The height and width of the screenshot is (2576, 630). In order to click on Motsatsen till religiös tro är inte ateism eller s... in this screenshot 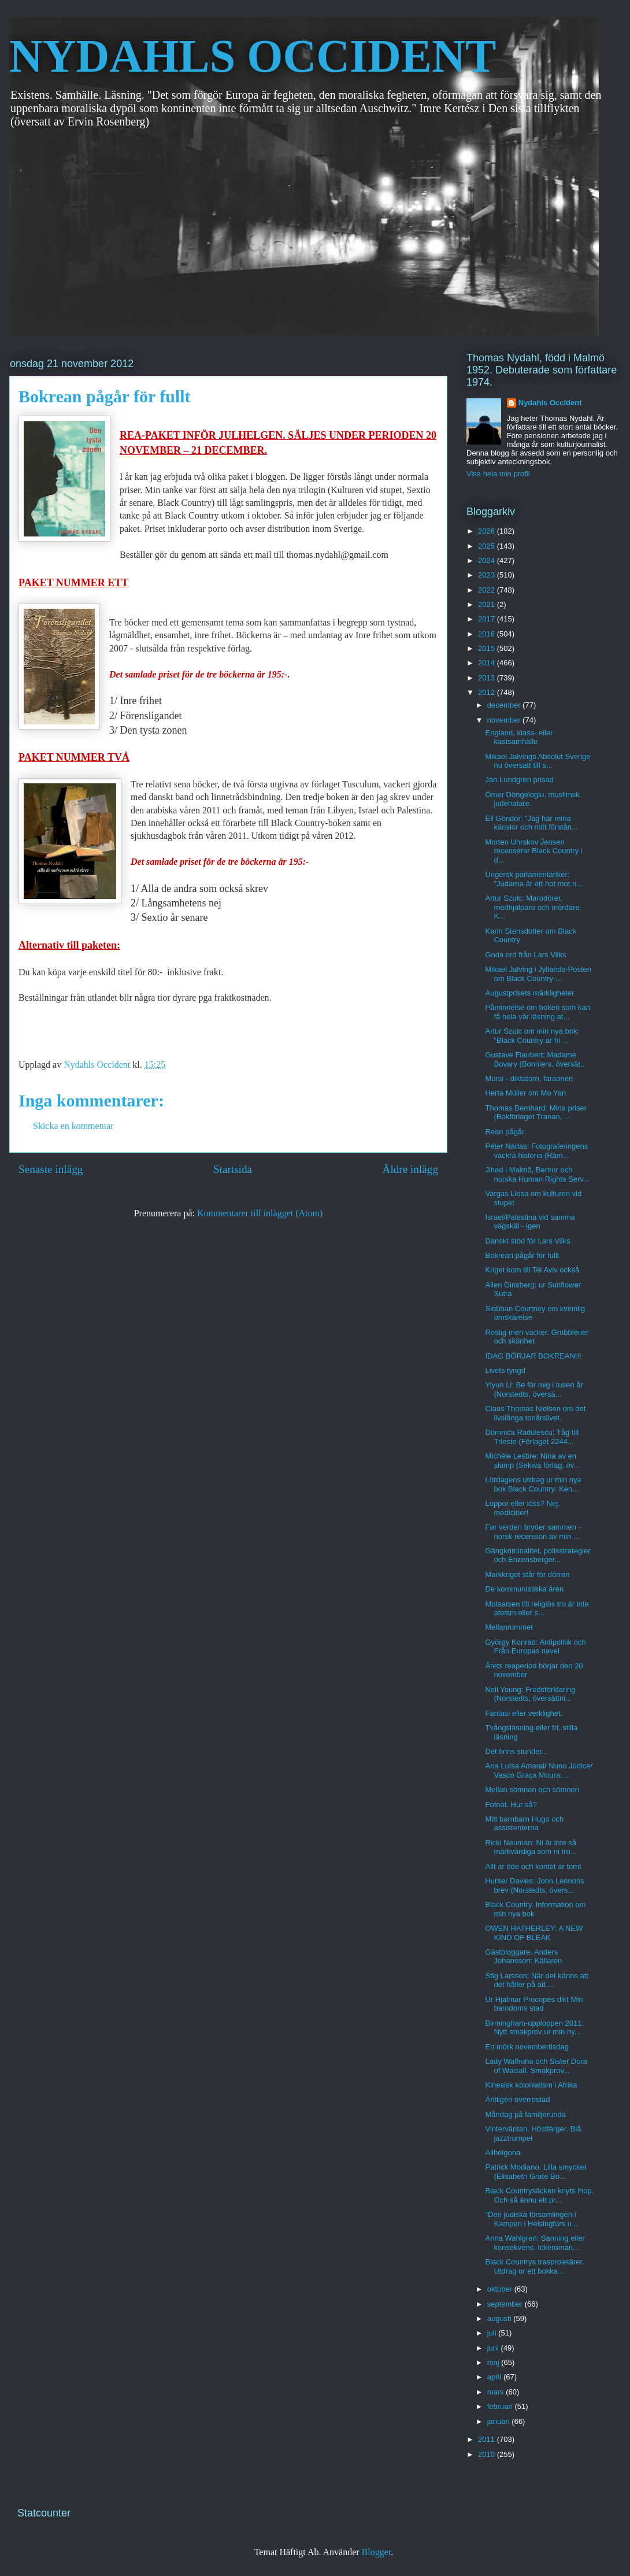, I will do `click(536, 1609)`.